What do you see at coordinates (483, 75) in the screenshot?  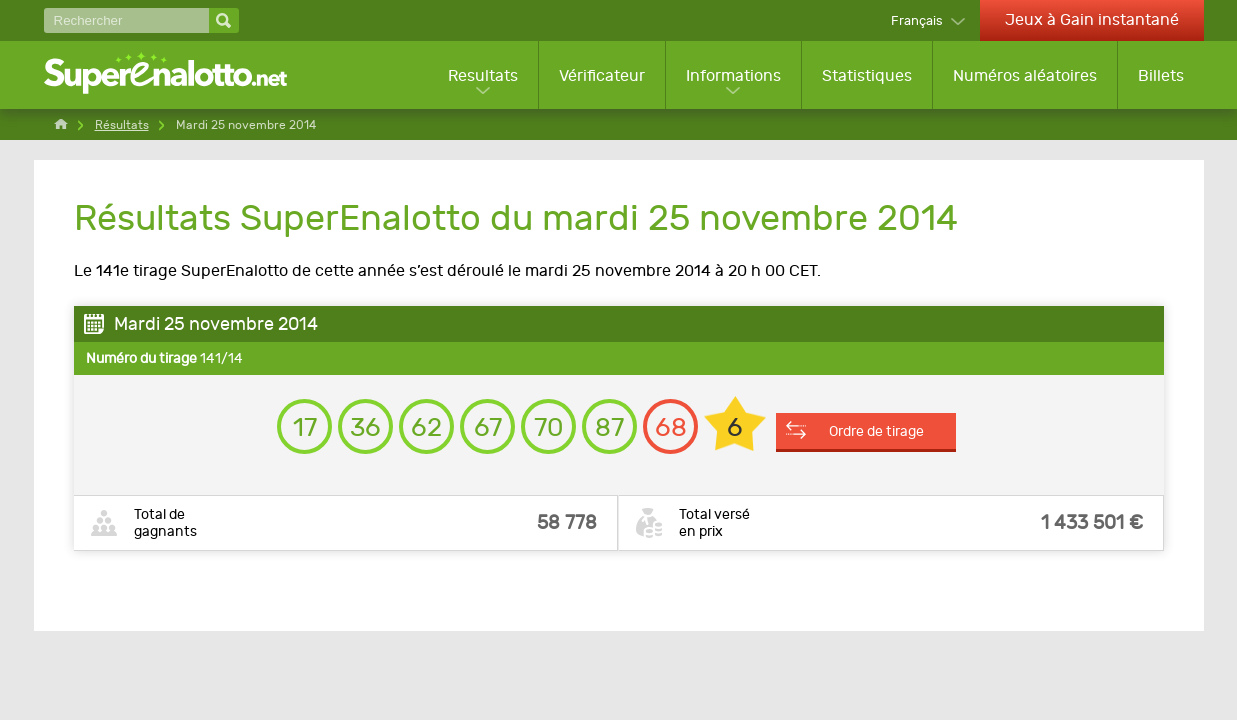 I see `Resultats` at bounding box center [483, 75].